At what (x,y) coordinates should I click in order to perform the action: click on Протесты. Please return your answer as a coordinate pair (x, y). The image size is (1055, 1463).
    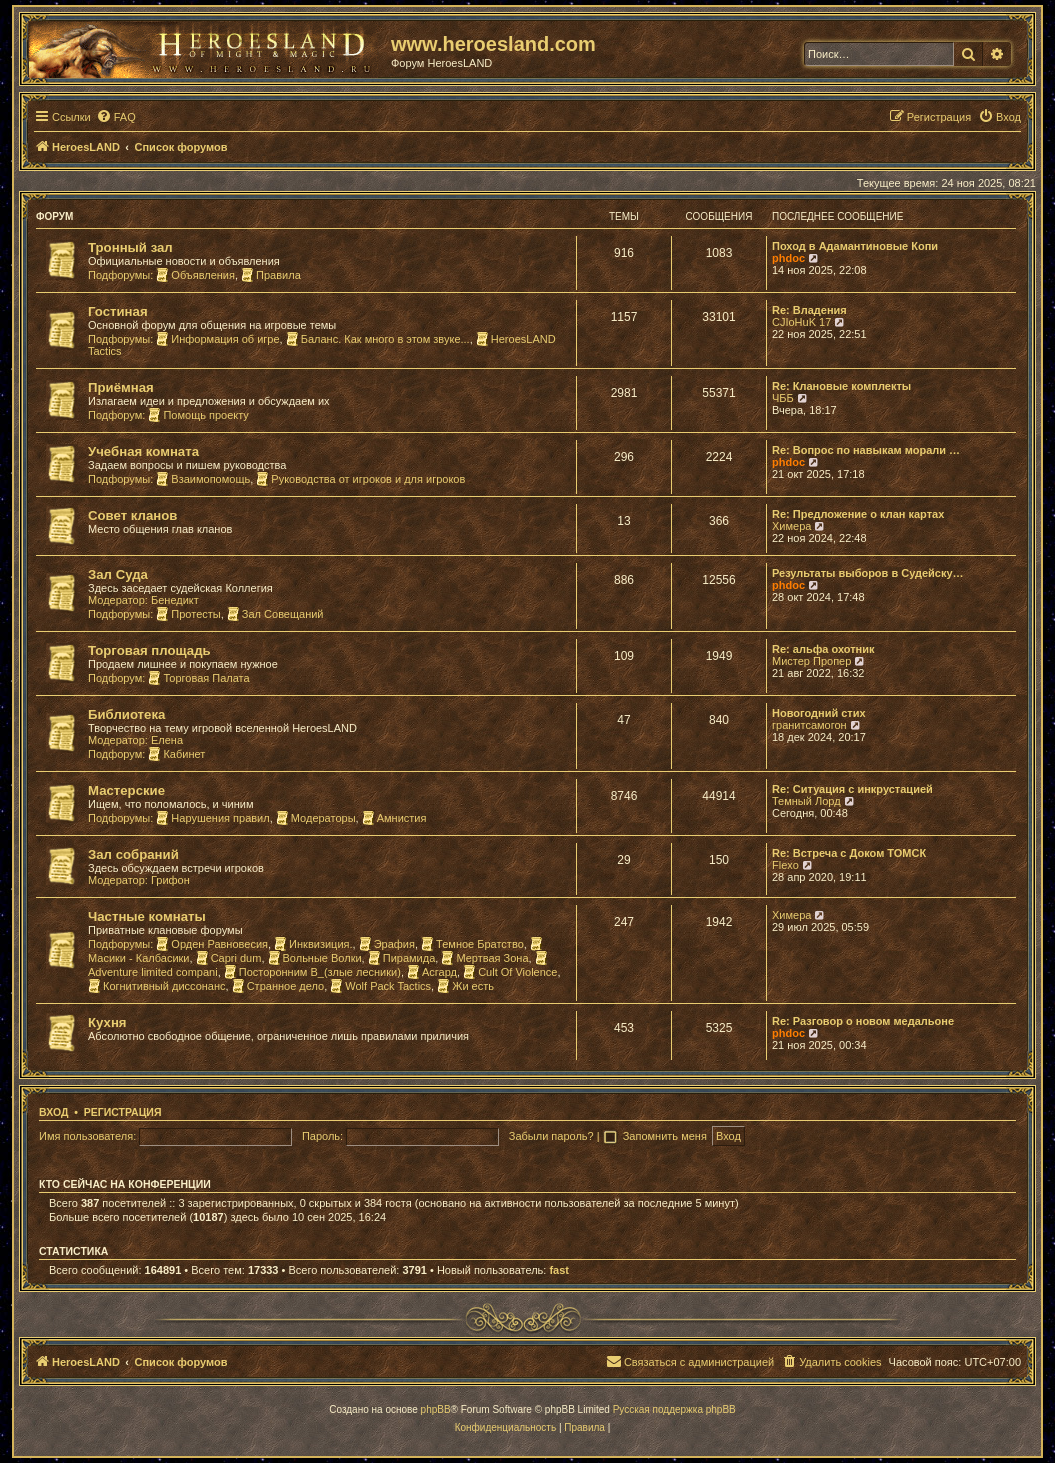
    Looking at the image, I should click on (188, 614).